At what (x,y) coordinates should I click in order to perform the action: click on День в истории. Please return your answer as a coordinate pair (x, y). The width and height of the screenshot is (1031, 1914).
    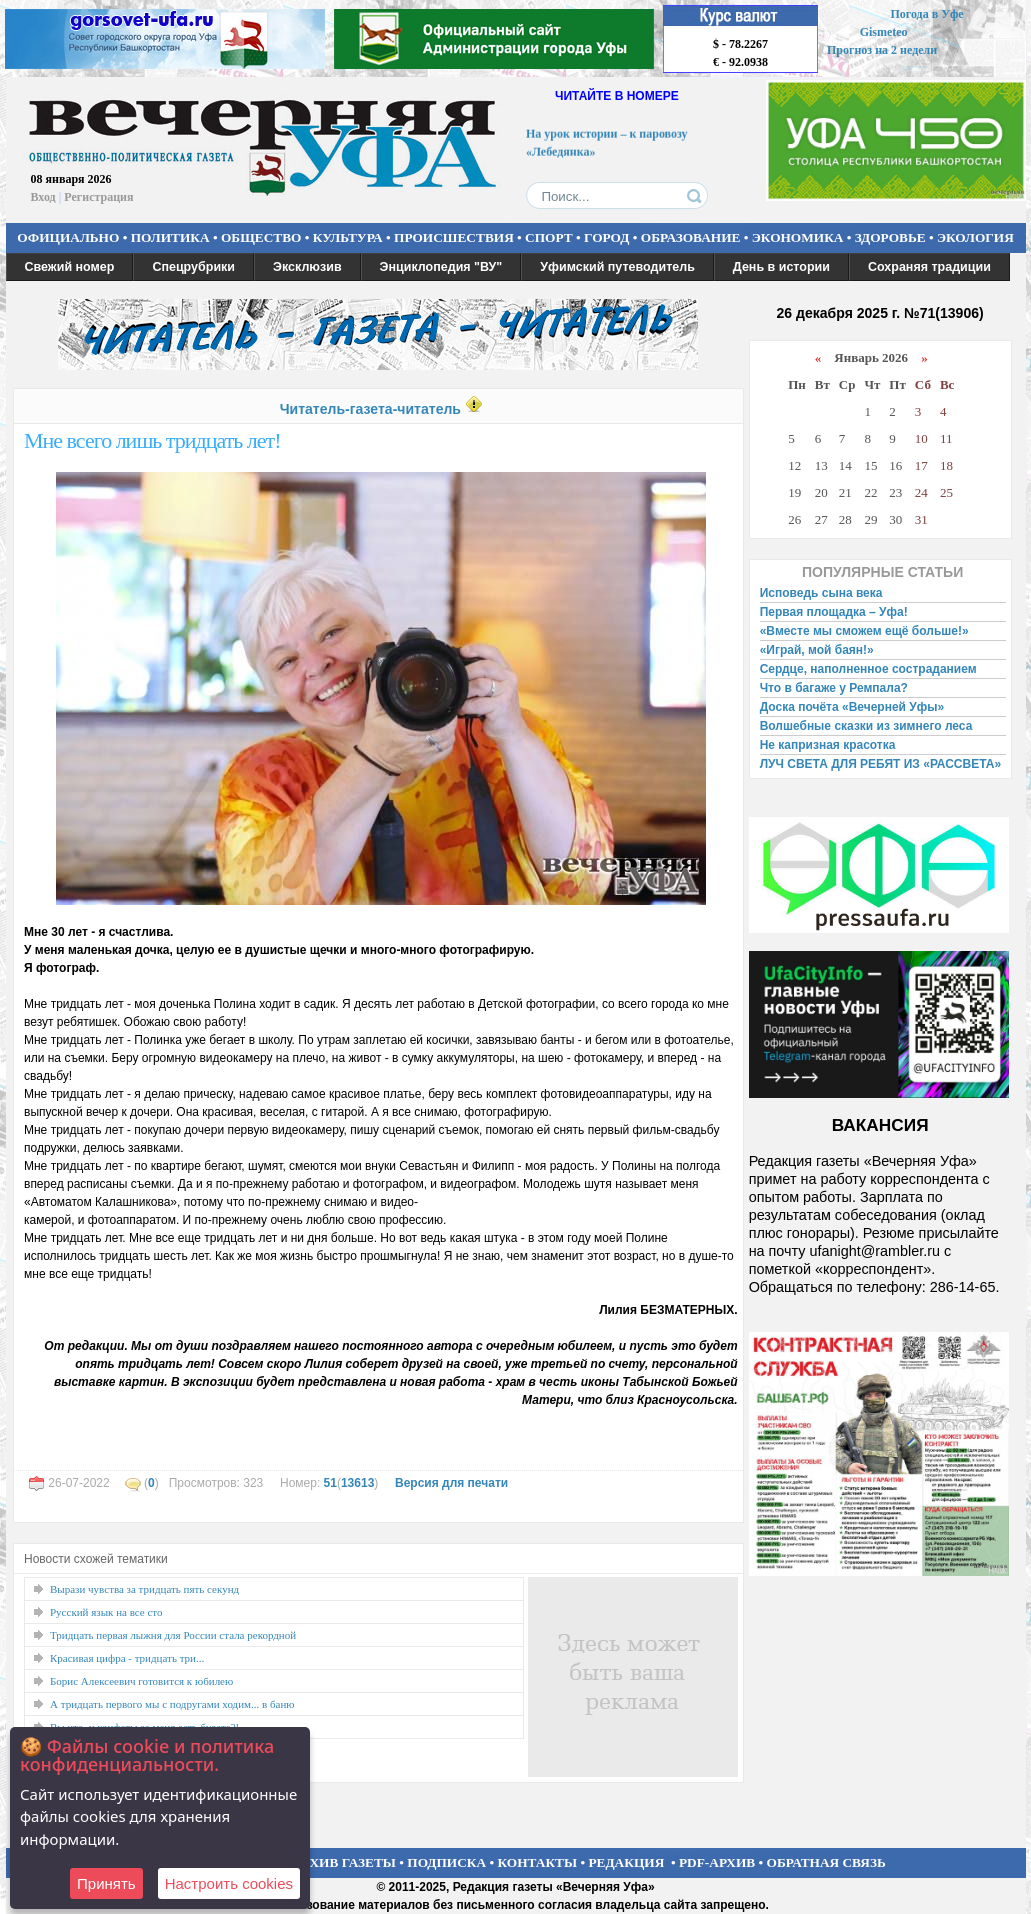
    Looking at the image, I should click on (781, 267).